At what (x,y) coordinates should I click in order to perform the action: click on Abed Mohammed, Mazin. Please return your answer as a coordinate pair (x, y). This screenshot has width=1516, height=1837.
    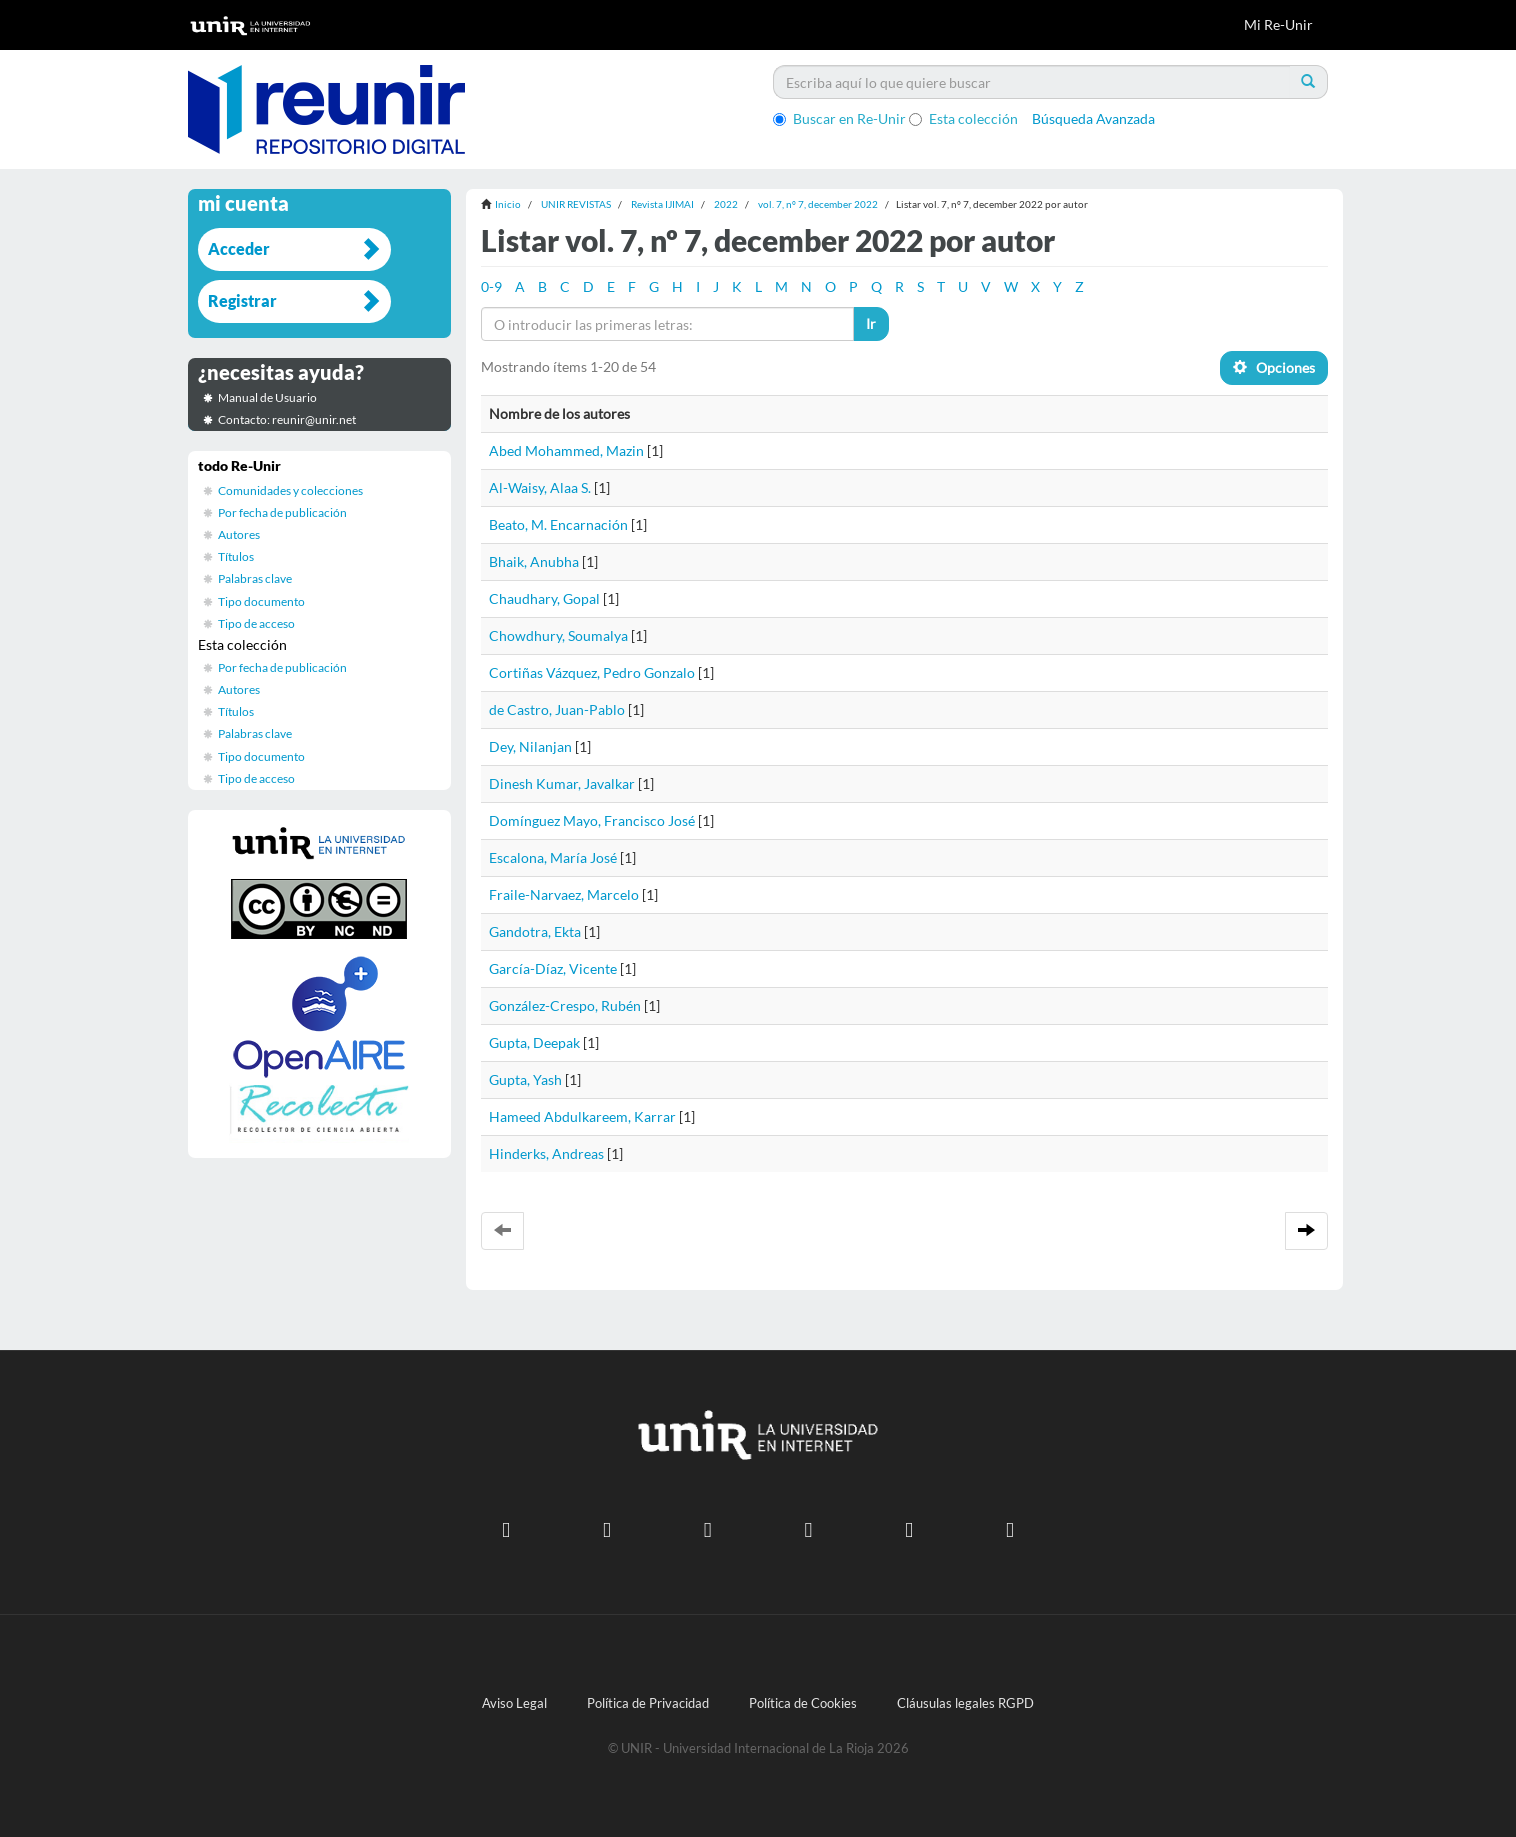
    Looking at the image, I should click on (566, 450).